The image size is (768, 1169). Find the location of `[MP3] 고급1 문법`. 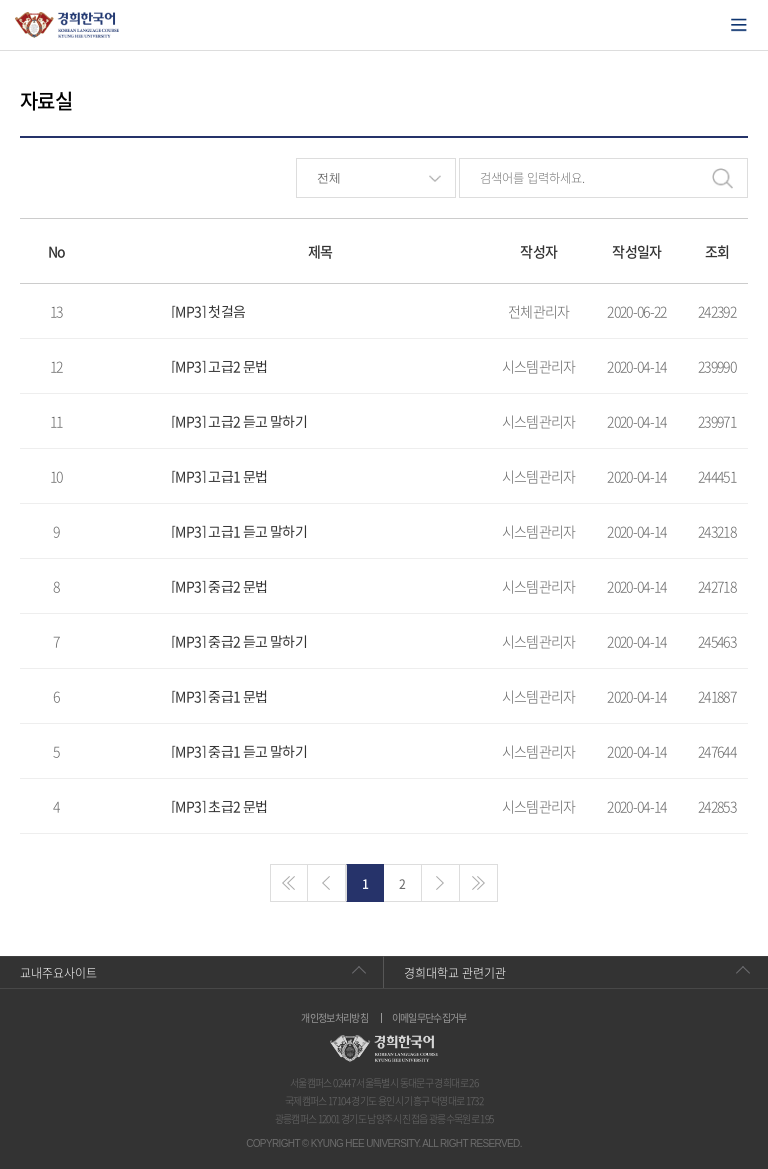

[MP3] 고급1 문법 is located at coordinates (219, 476).